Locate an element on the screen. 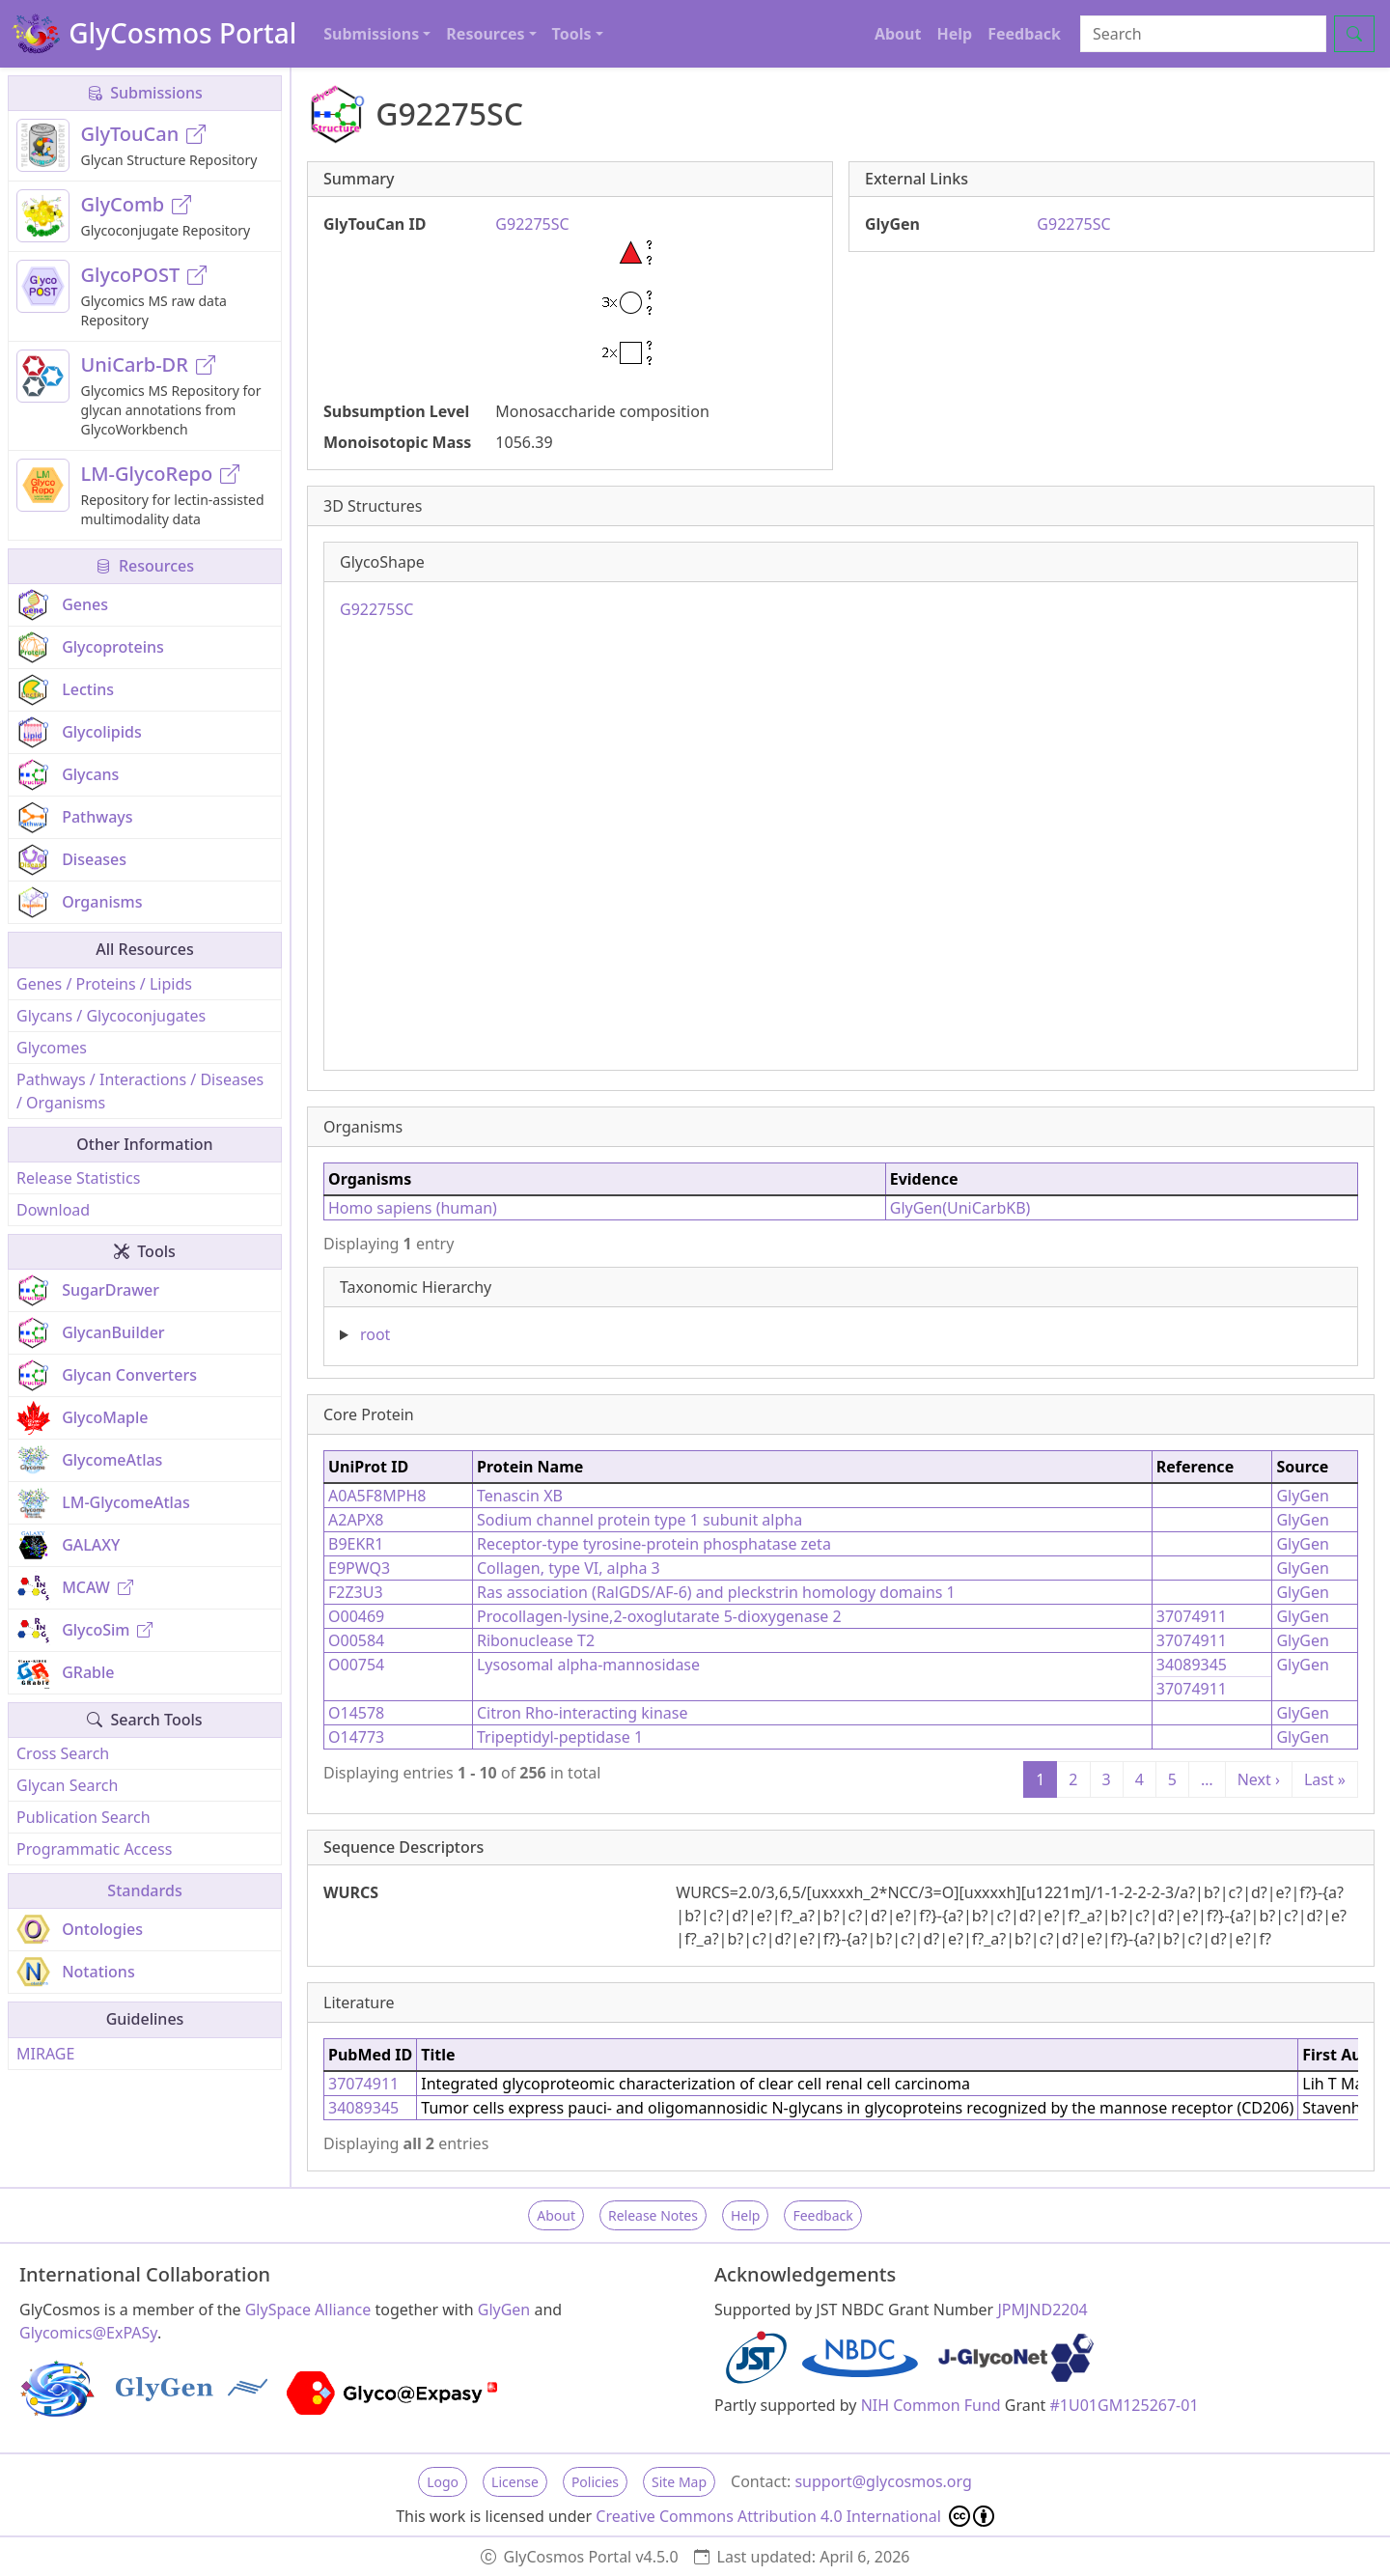 The height and width of the screenshot is (2576, 1390). Tripeptidyl-peptidase 1 is located at coordinates (560, 1737).